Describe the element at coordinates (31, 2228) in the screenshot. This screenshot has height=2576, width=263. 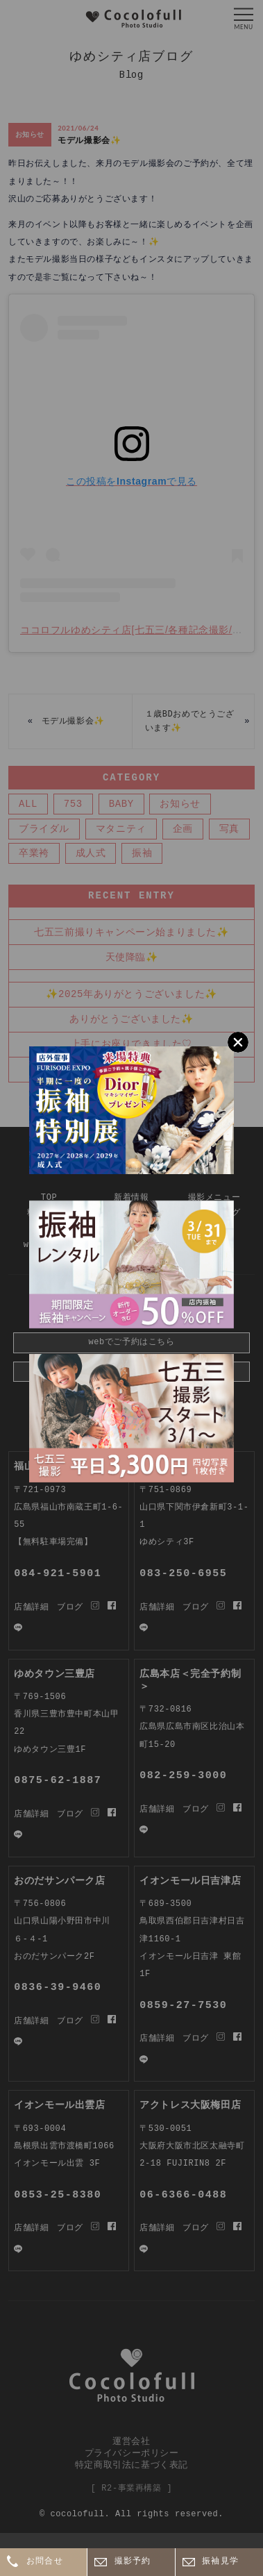
I see `店舗詳細` at that location.